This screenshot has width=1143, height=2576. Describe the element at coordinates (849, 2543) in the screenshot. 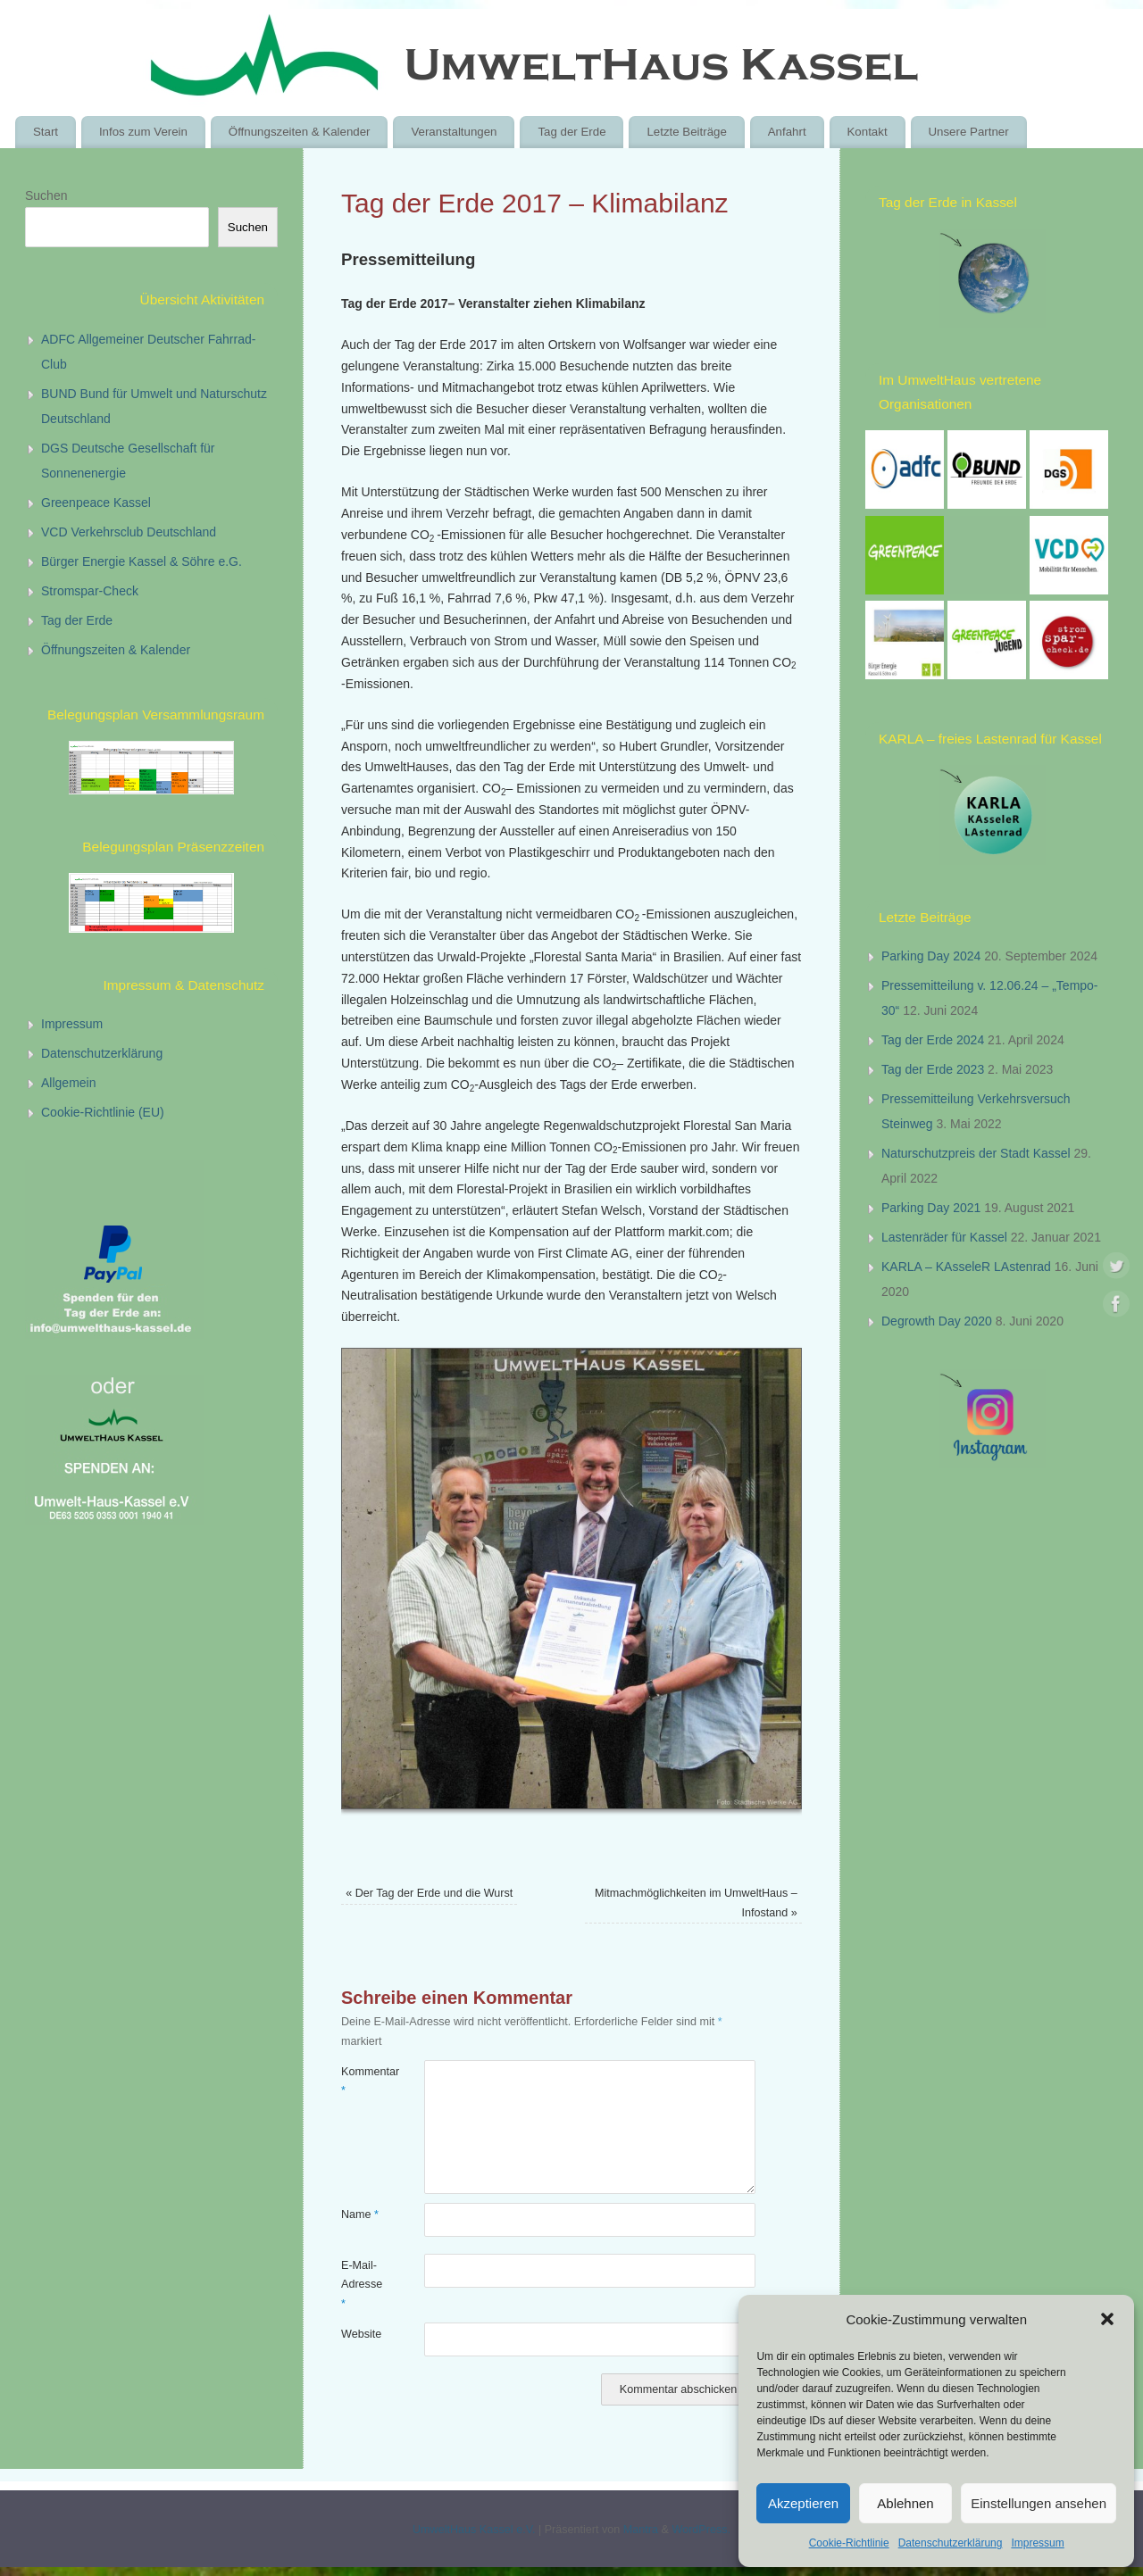

I see `Cookie-Richtlinie` at that location.